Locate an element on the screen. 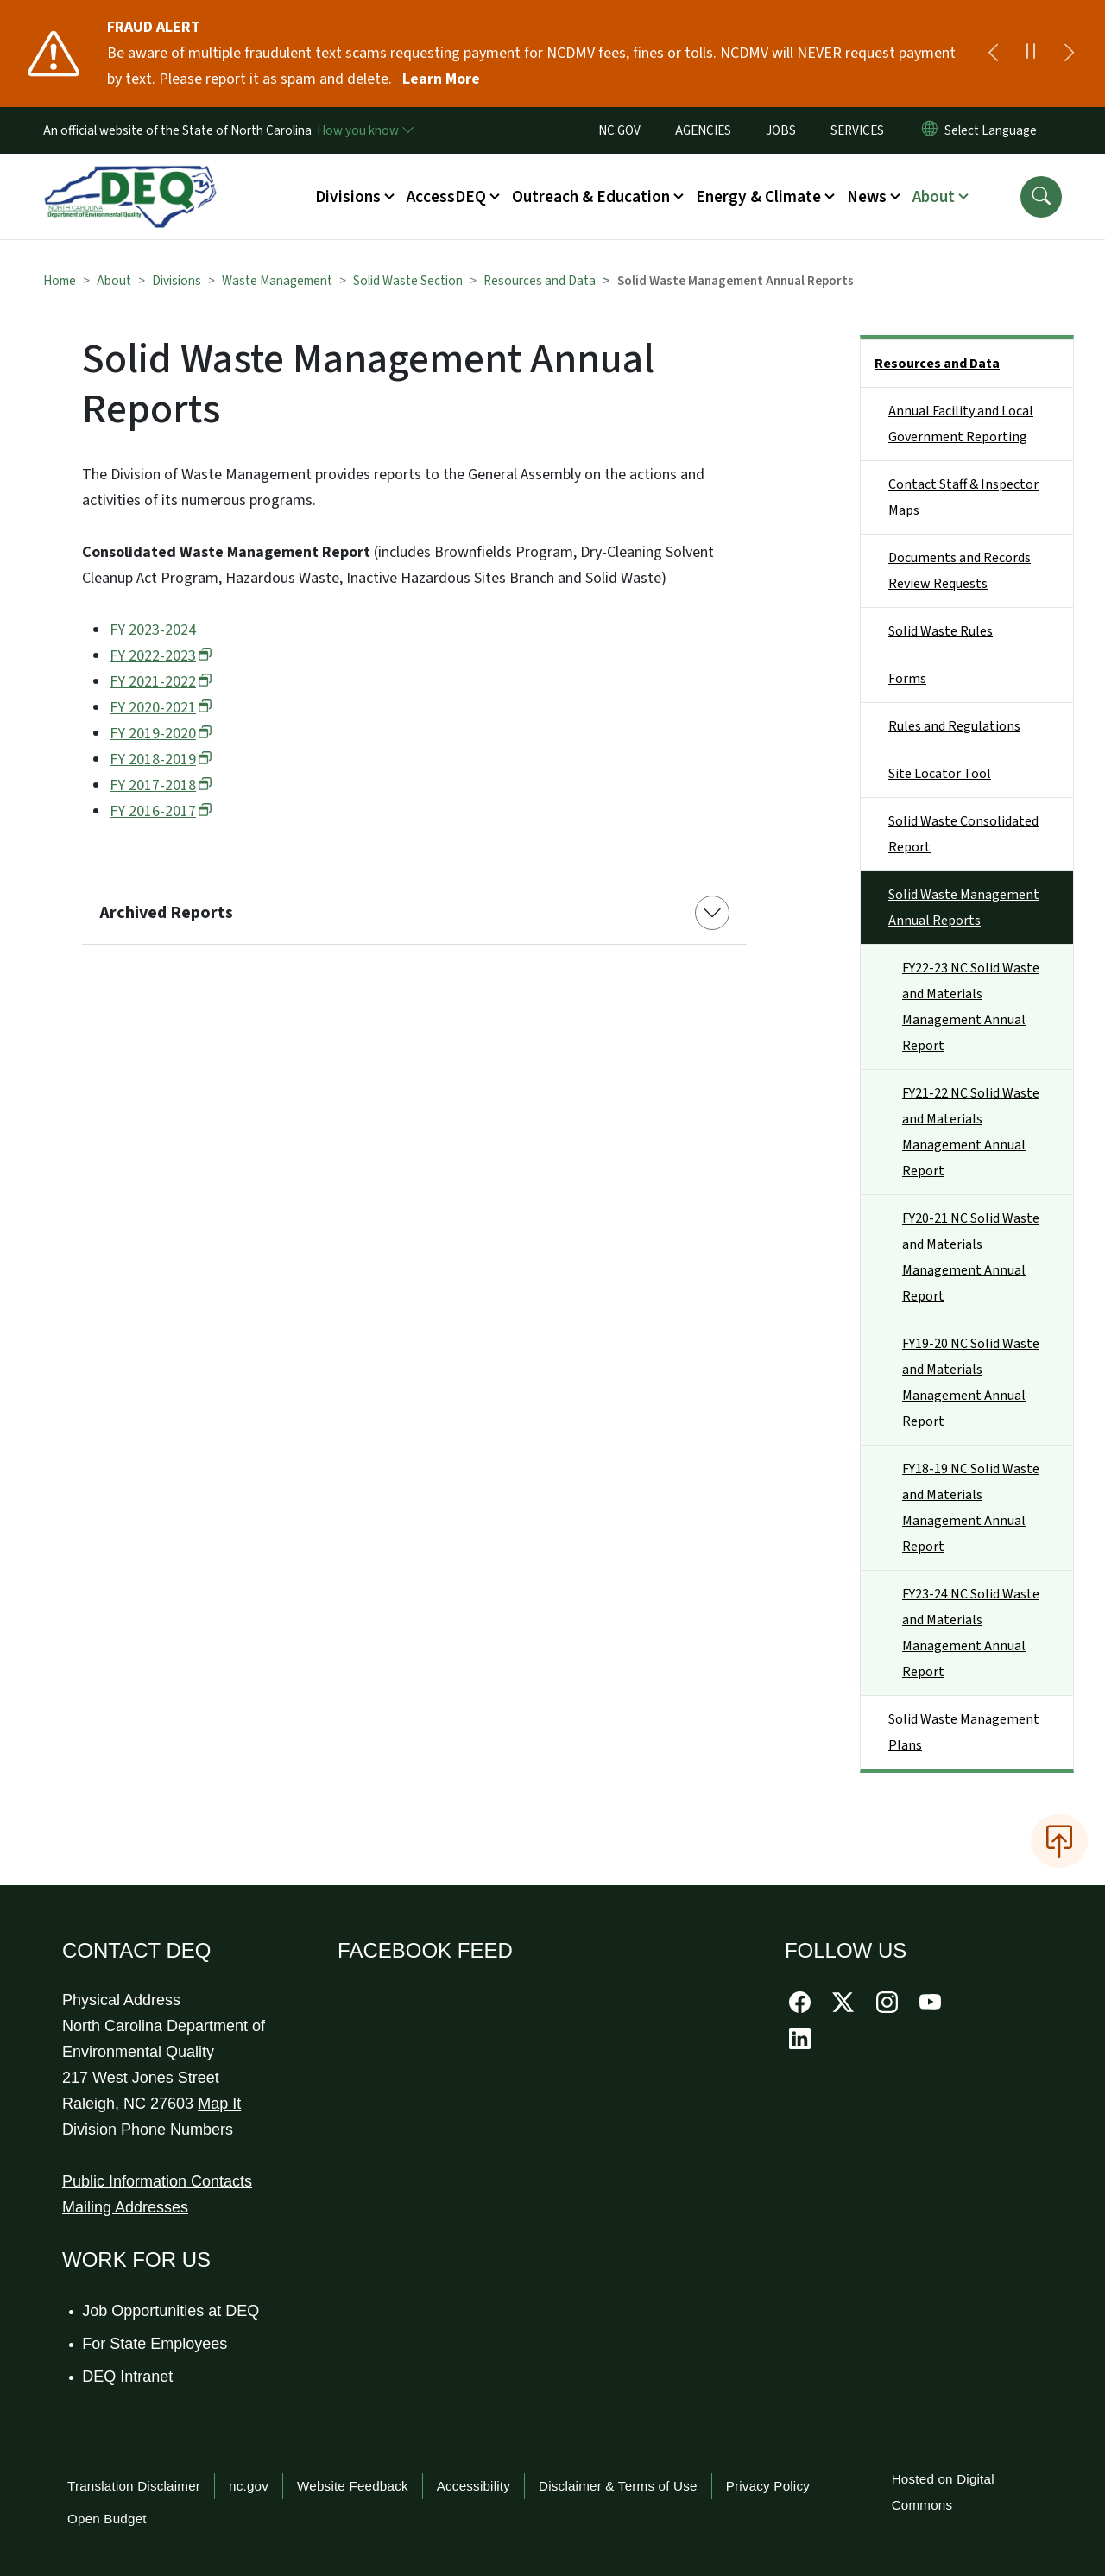 The width and height of the screenshot is (1105, 2576). Documents and Records Review Requests is located at coordinates (959, 570).